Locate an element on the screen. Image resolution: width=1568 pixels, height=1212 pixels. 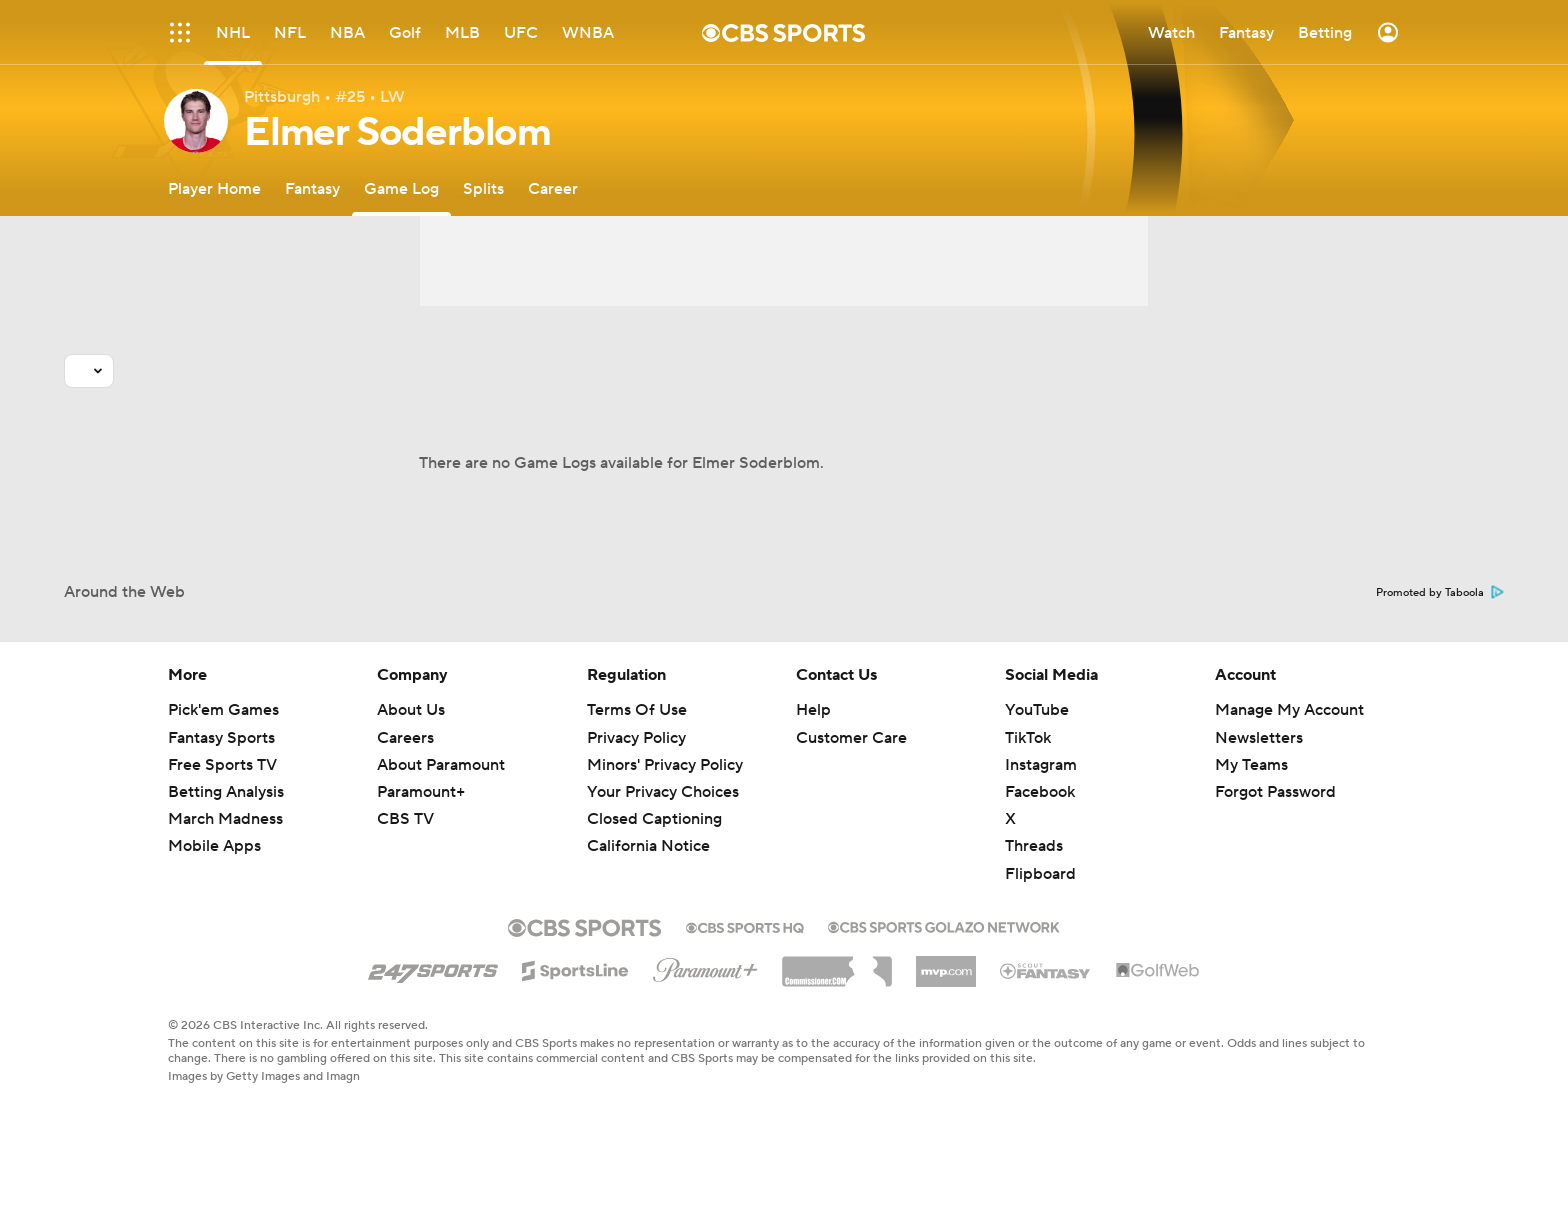
Mobile Apps is located at coordinates (214, 846).